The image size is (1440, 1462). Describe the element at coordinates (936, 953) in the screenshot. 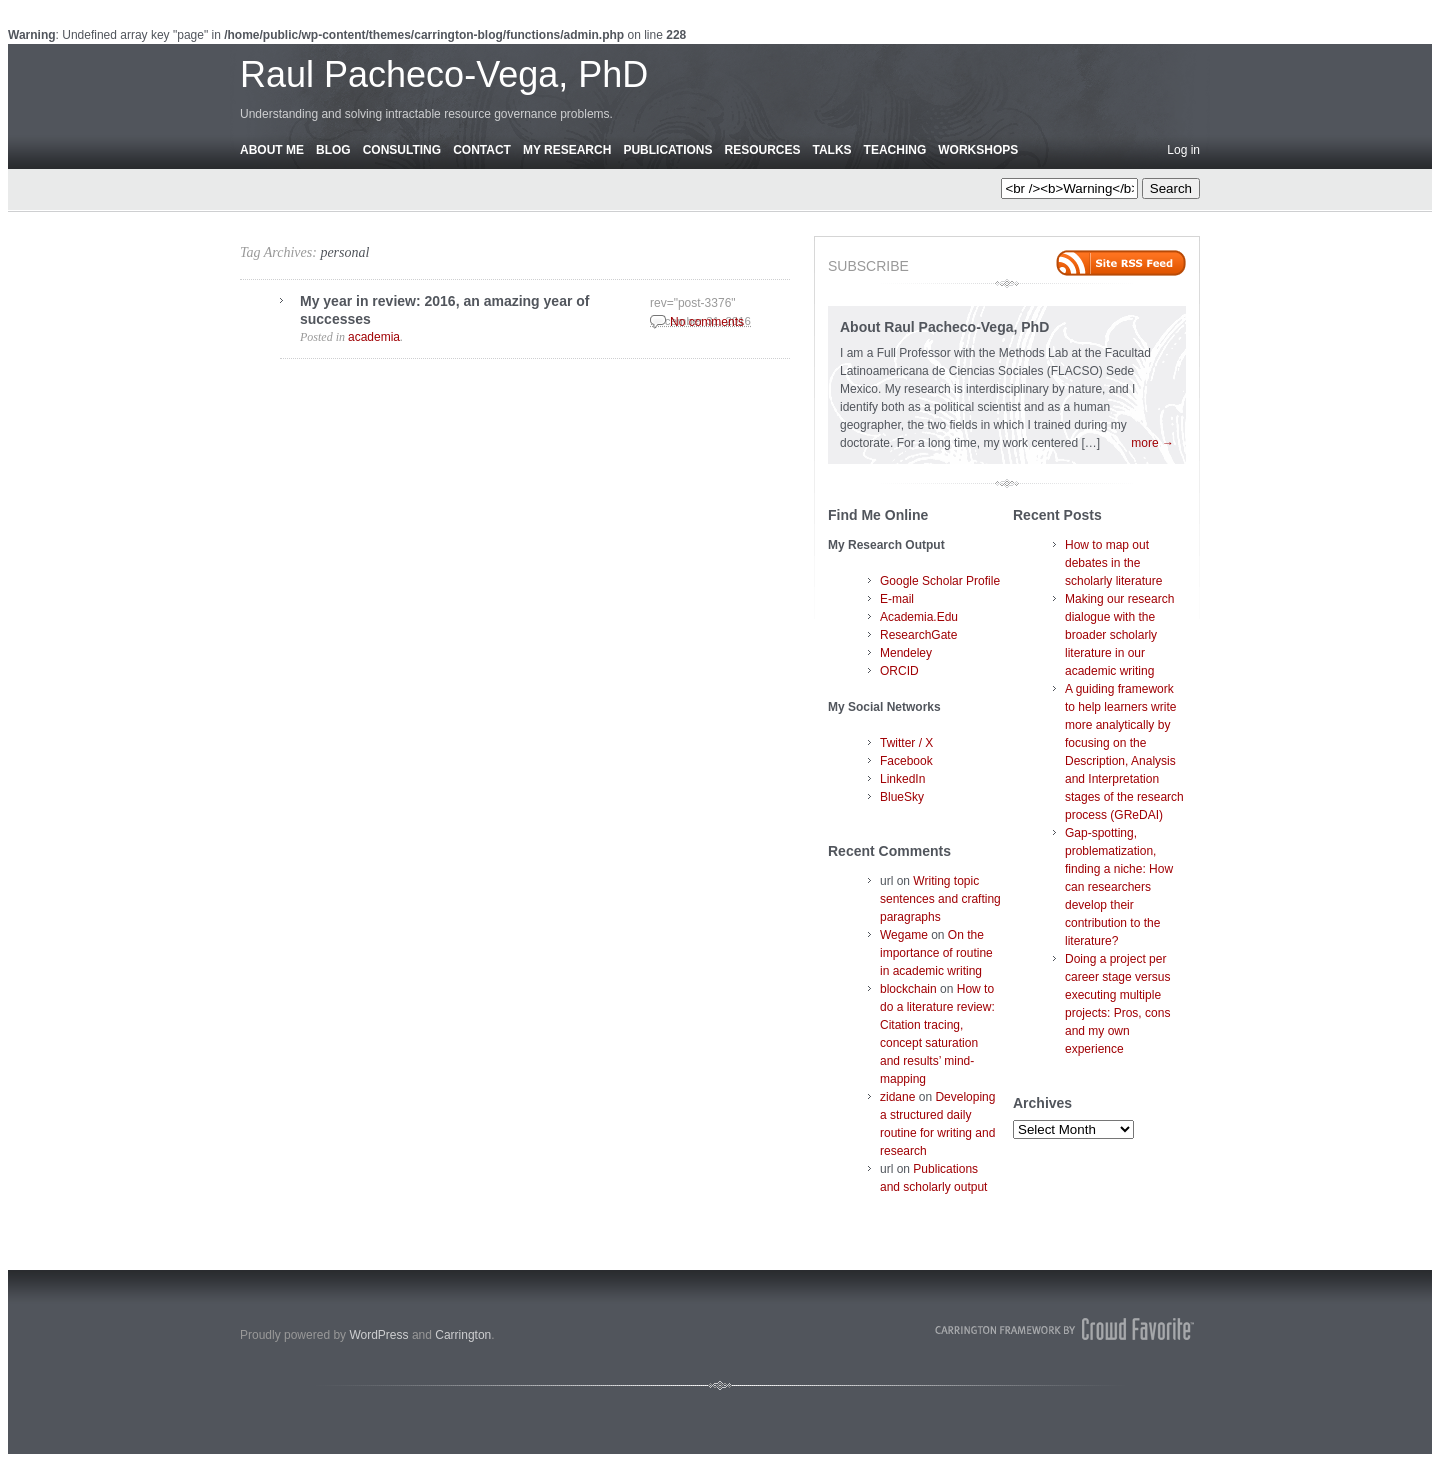

I see `On the importance of routine in academic writing` at that location.